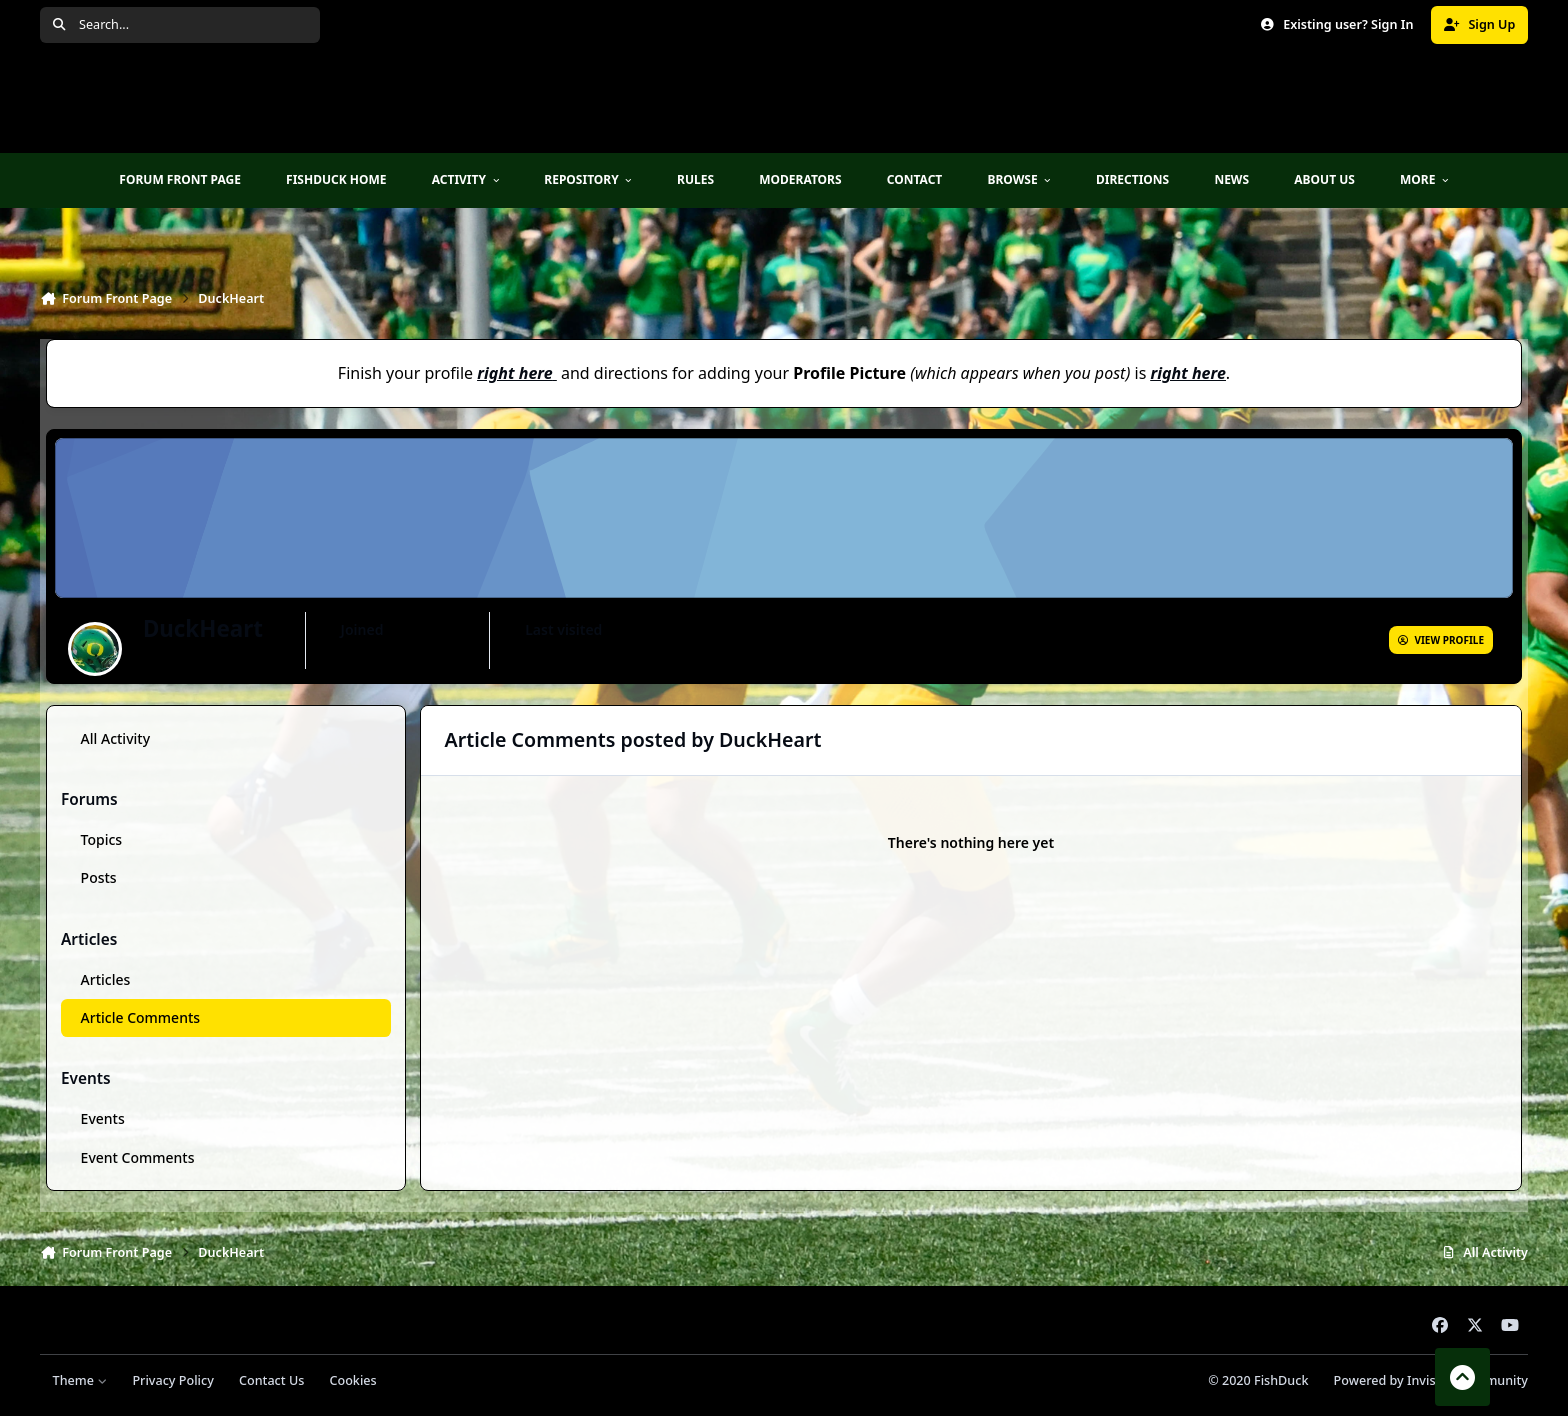  Describe the element at coordinates (172, 1380) in the screenshot. I see `Privacy Policy` at that location.